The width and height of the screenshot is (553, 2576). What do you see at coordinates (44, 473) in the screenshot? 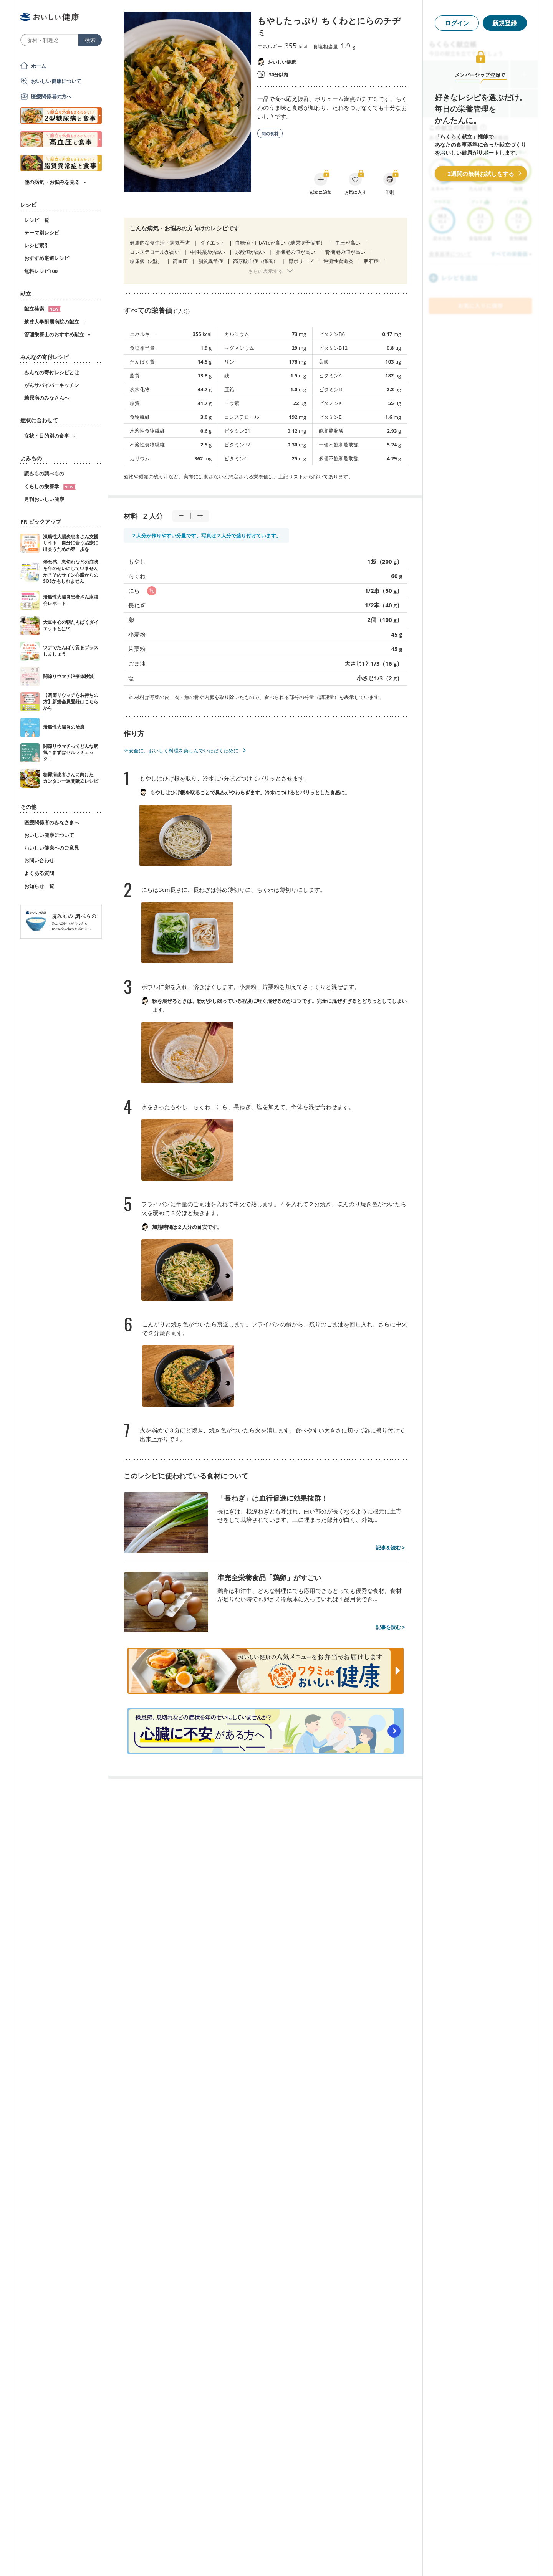
I see `読みもの調べもの` at bounding box center [44, 473].